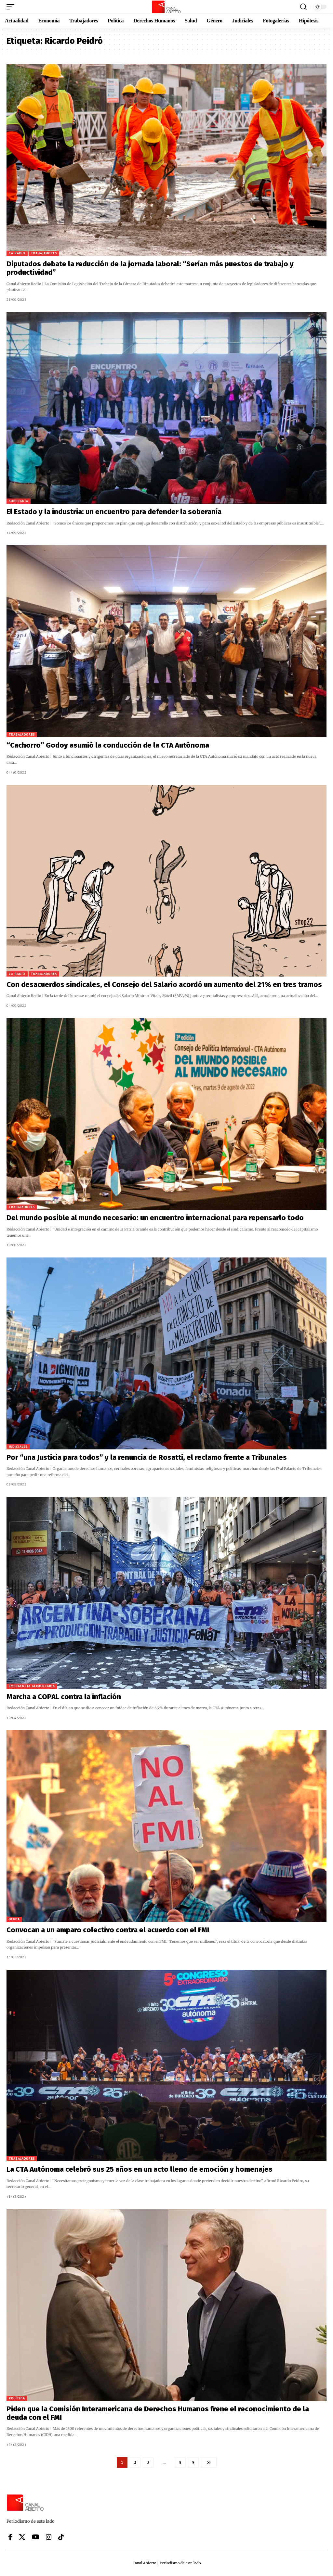 The width and height of the screenshot is (333, 2576). Describe the element at coordinates (17, 253) in the screenshot. I see `CA Radio` at that location.